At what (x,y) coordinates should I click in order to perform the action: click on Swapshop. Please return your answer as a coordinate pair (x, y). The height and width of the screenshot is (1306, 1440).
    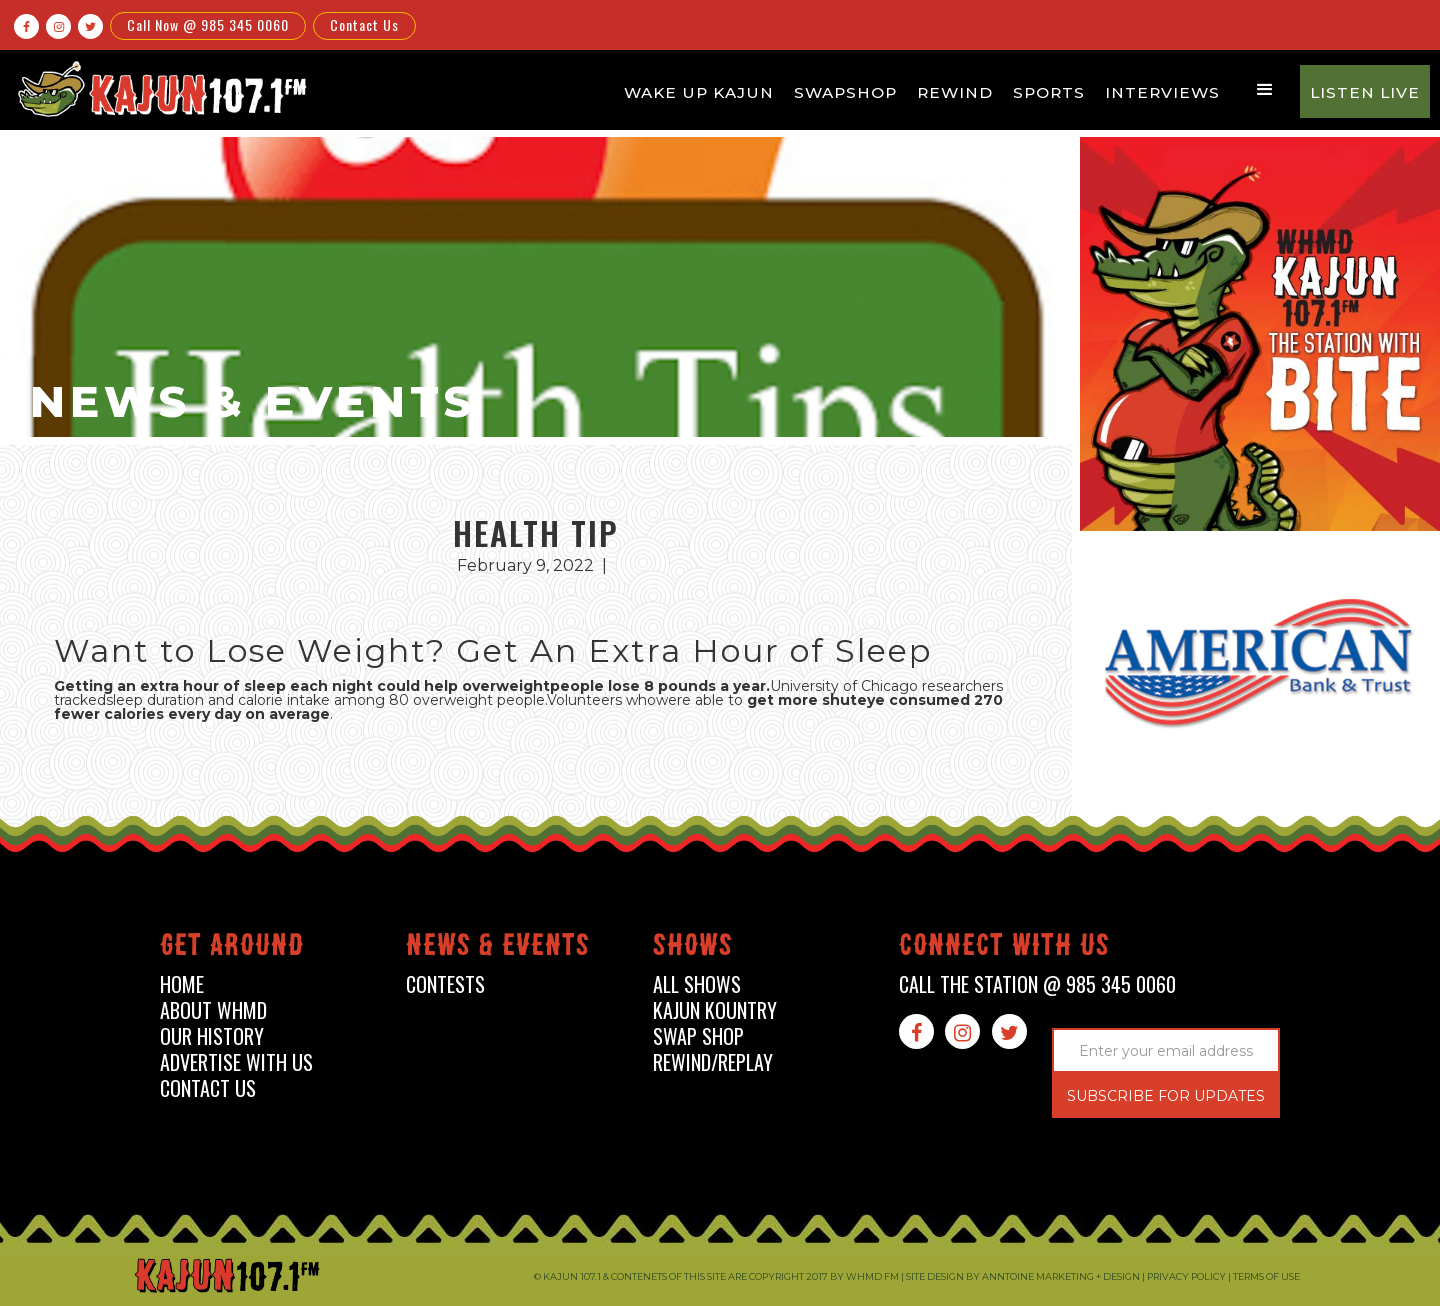
    Looking at the image, I should click on (845, 92).